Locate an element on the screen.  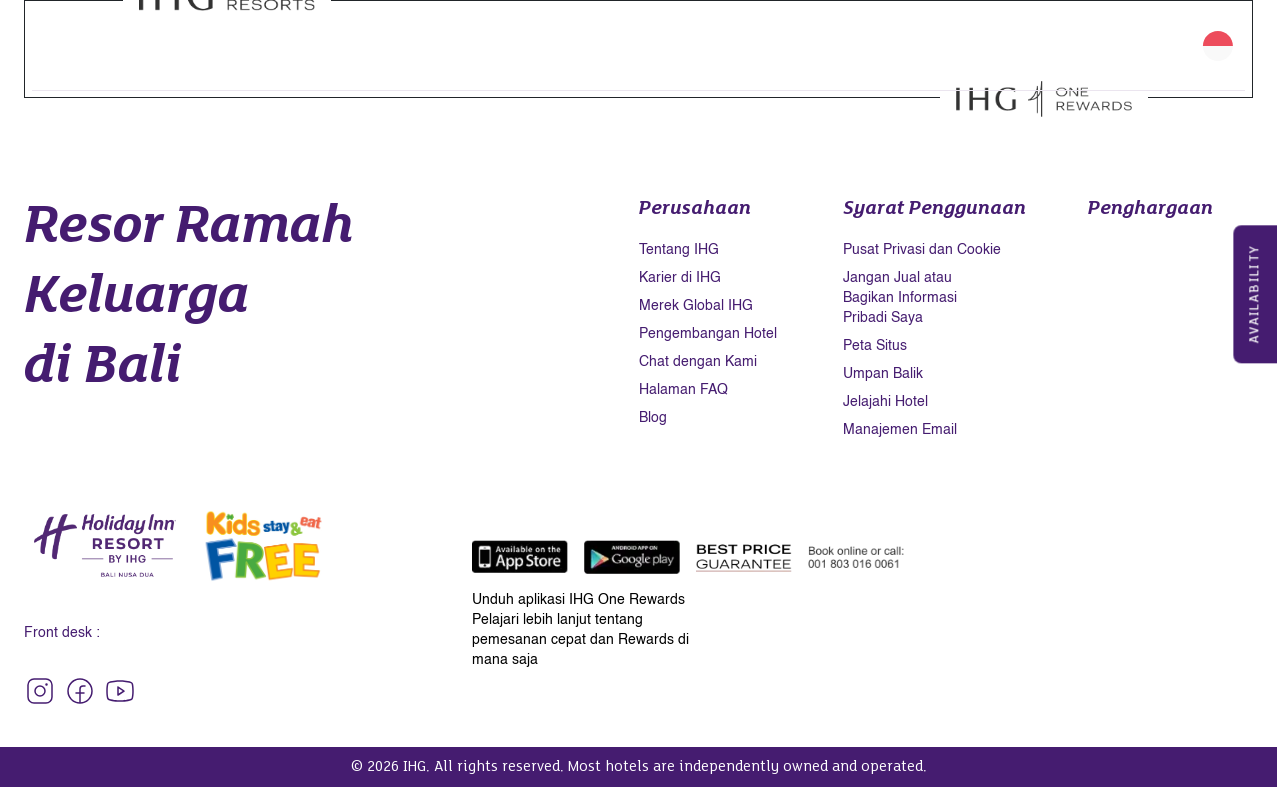
Keberlanjutan is located at coordinates (896, 33).